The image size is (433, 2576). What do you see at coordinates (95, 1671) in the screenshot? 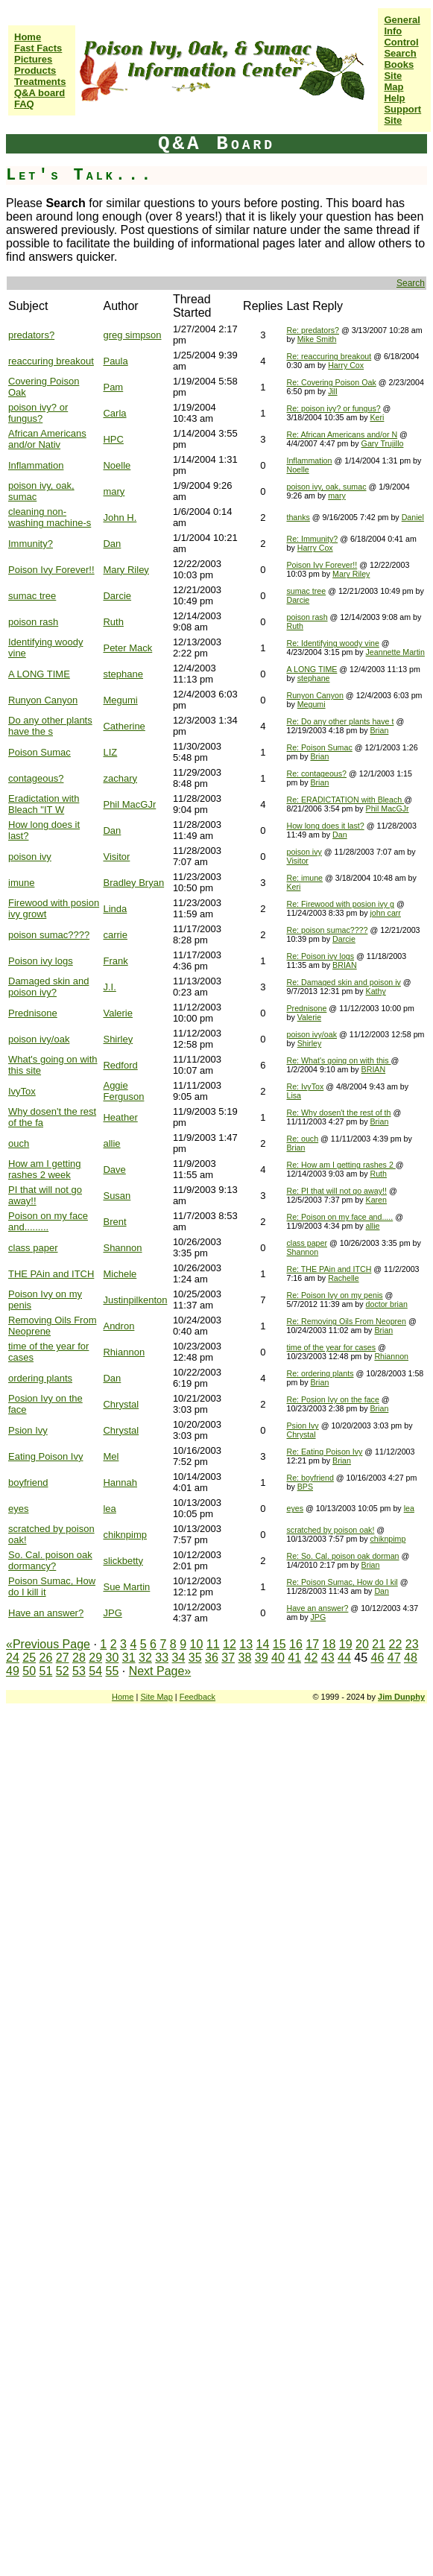
I see `54` at bounding box center [95, 1671].